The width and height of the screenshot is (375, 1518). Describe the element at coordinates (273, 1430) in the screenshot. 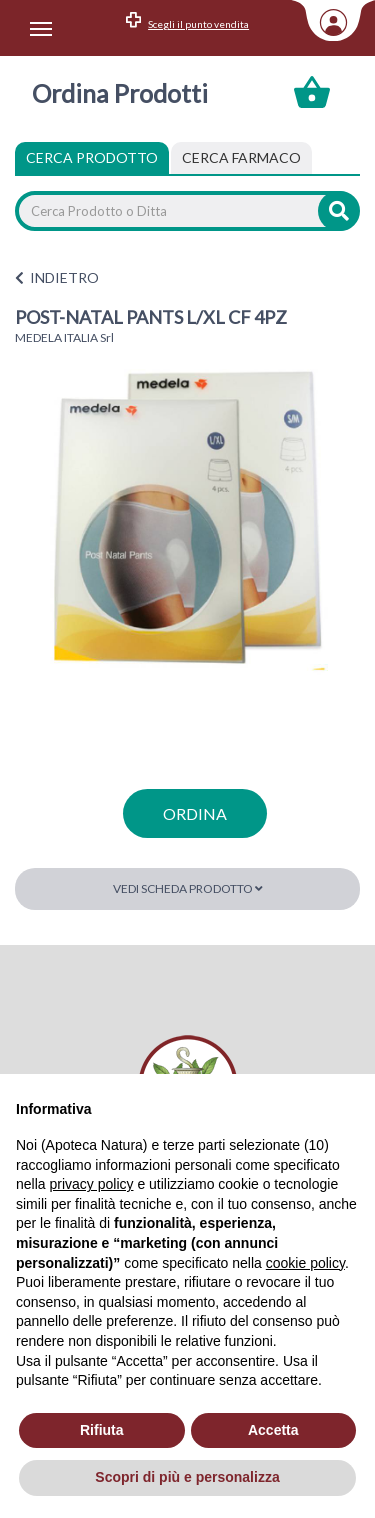

I see `Accetta [button]` at that location.